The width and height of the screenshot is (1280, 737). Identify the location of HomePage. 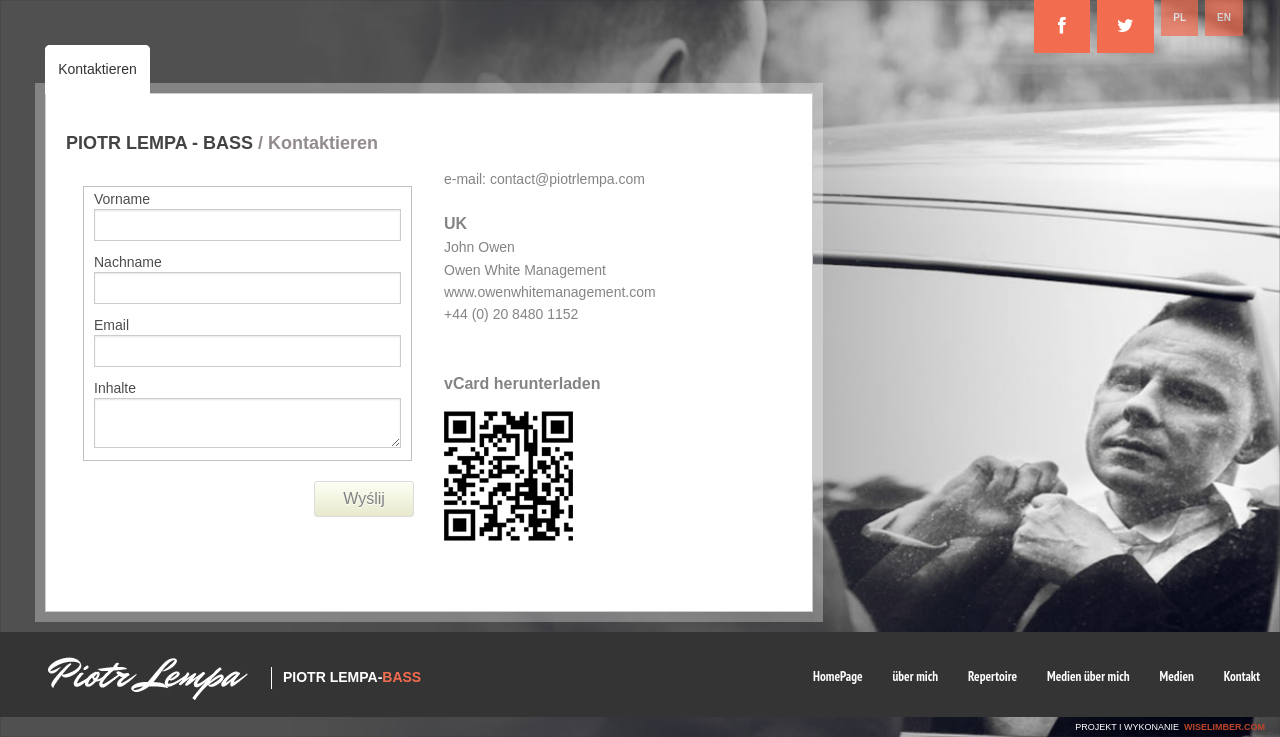
(838, 676).